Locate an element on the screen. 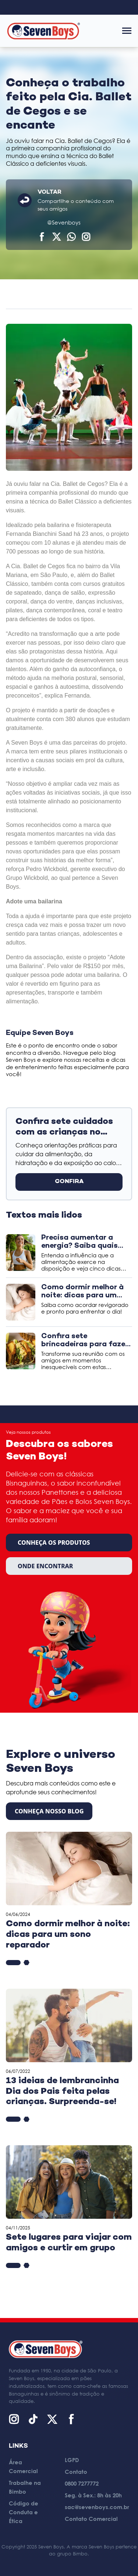 This screenshot has height=2576, width=138. [Instagram] is located at coordinates (14, 2419).